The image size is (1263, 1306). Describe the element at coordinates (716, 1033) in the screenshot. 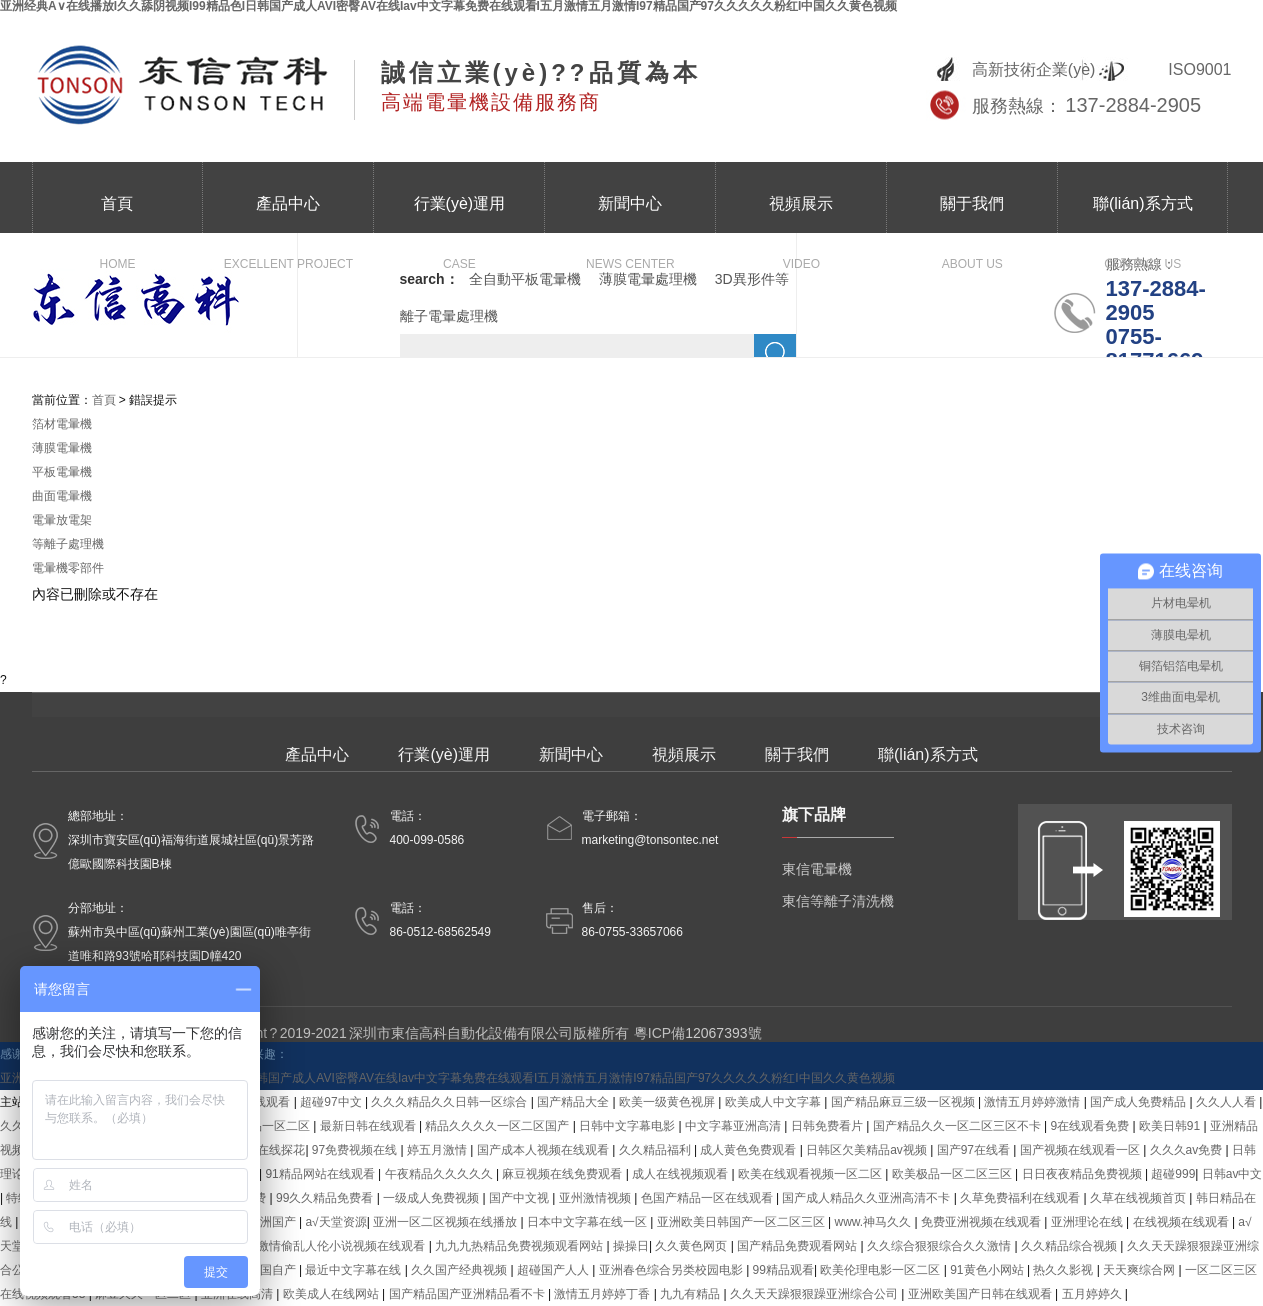

I see `12067393` at that location.